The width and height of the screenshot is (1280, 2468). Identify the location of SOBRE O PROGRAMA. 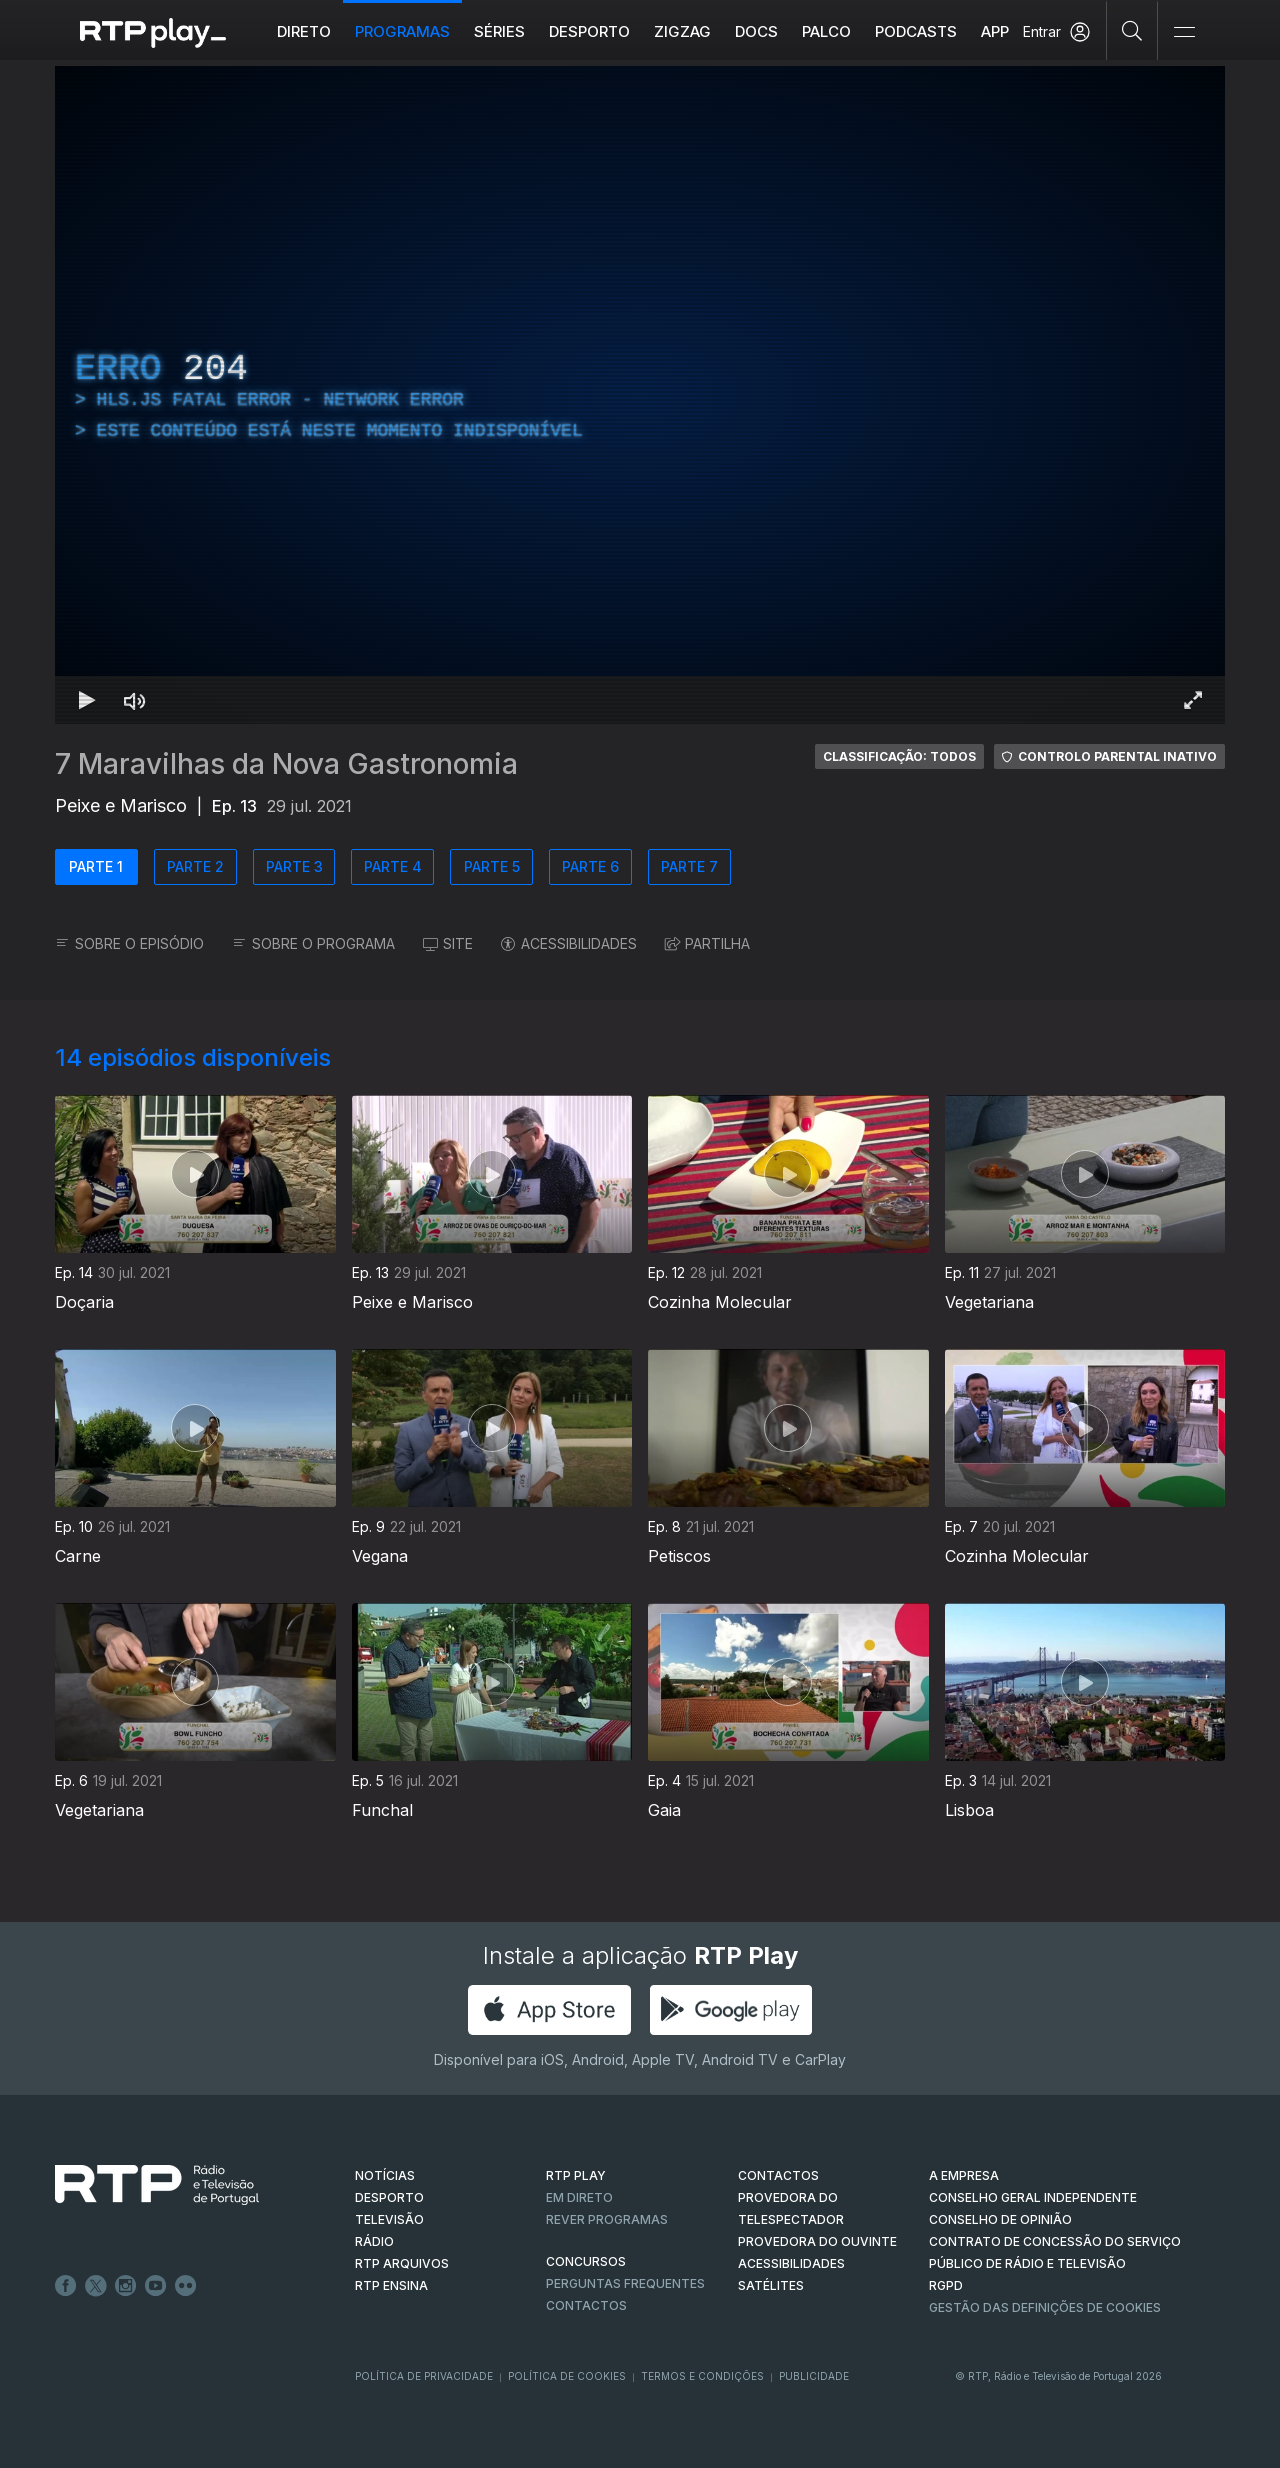
(313, 943).